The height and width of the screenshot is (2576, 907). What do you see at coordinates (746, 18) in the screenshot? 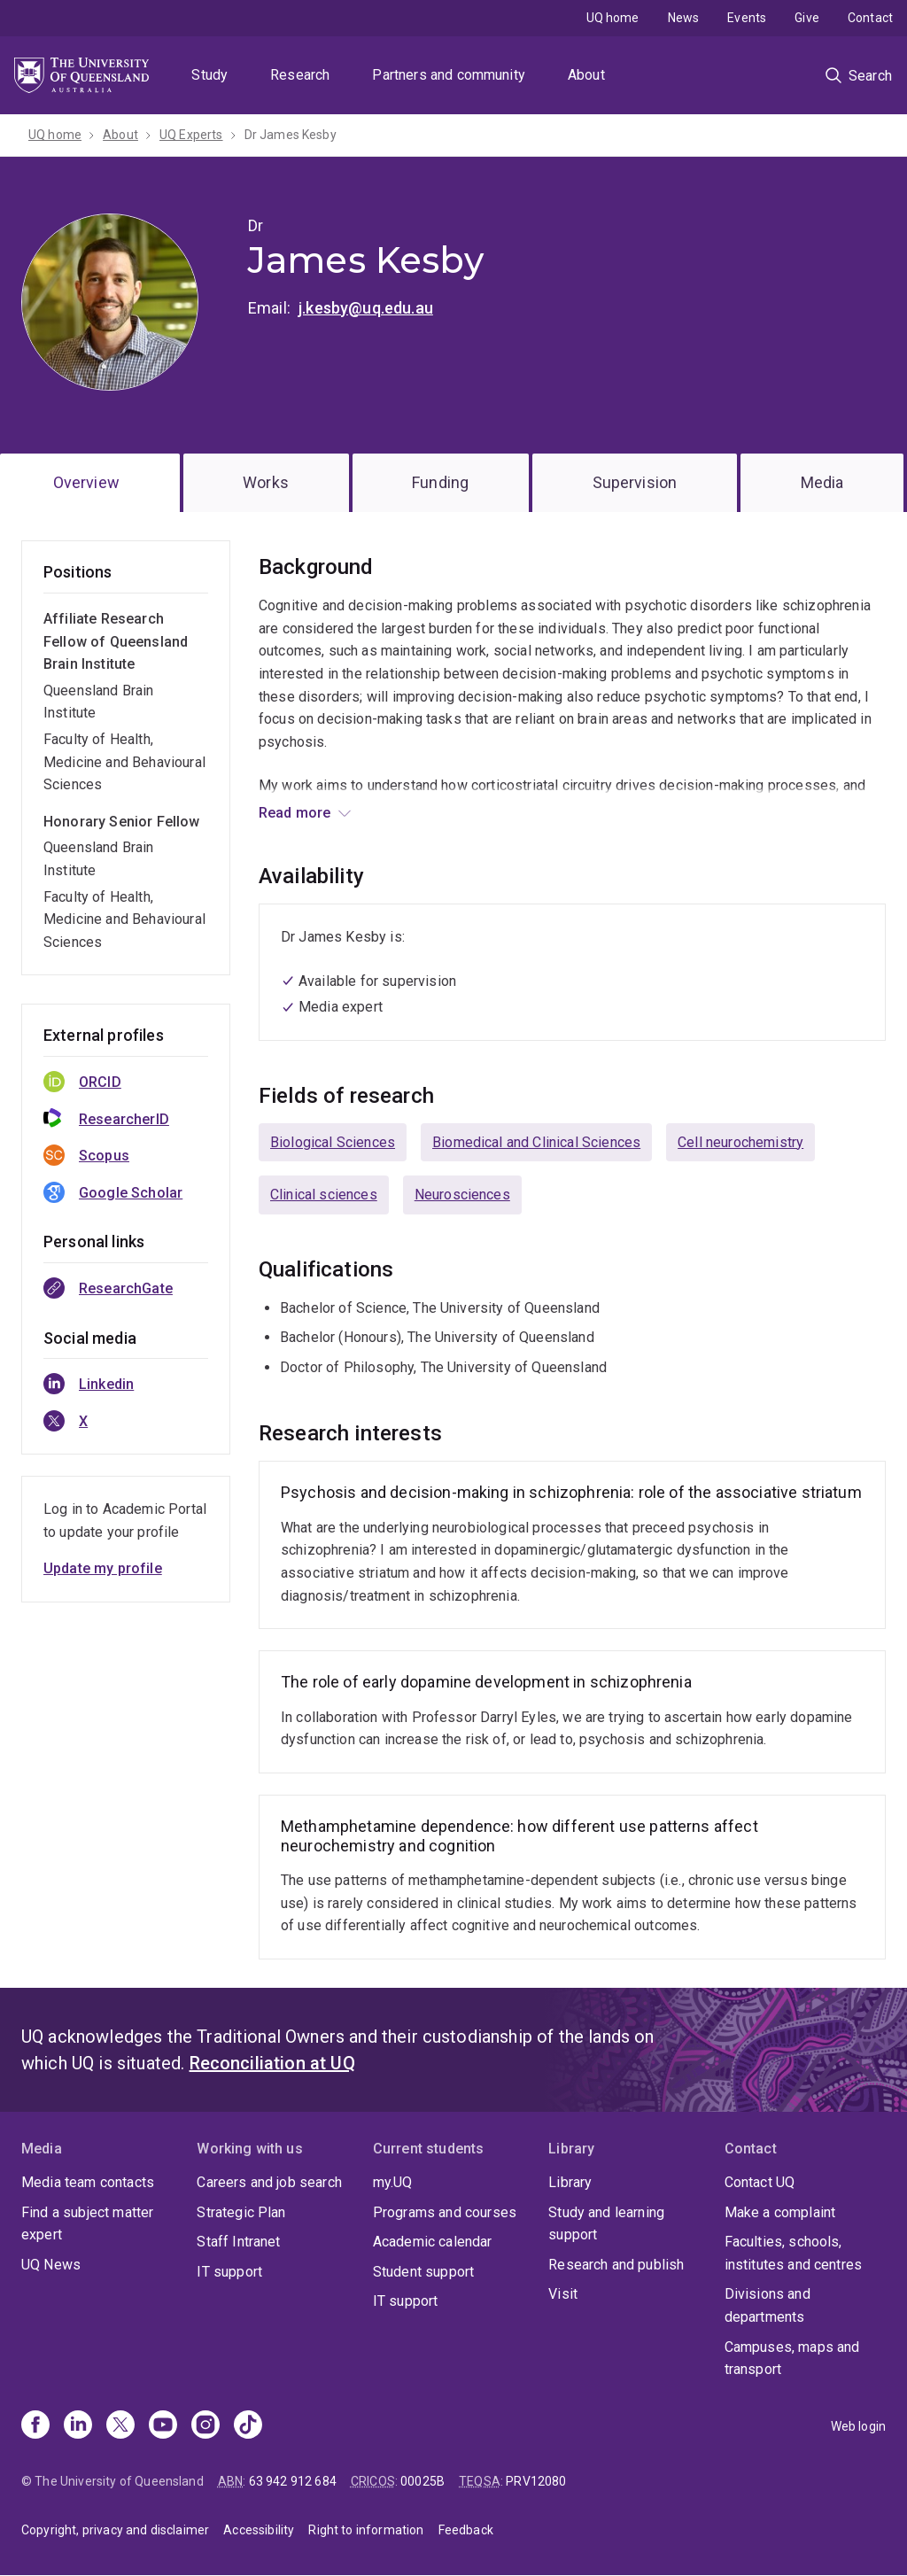
I see `Events` at bounding box center [746, 18].